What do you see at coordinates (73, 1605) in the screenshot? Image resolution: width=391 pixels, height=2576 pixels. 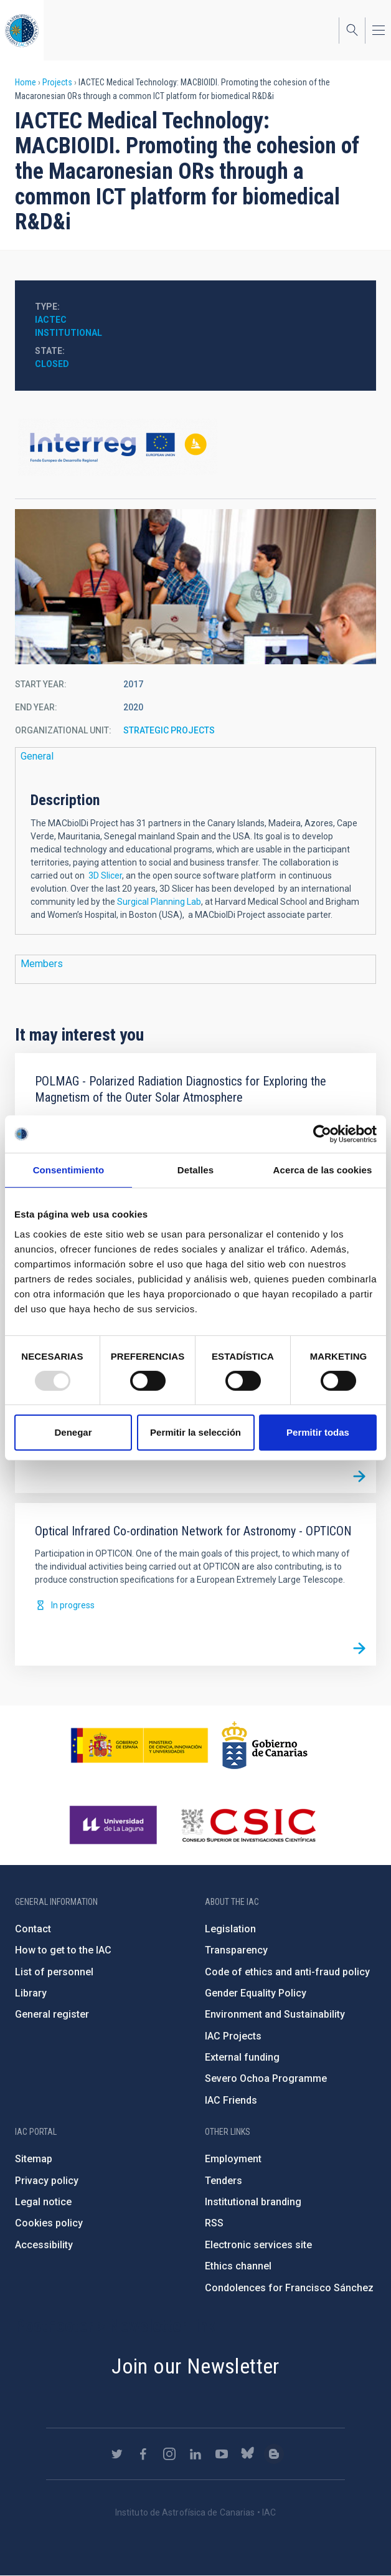 I see `In progress` at bounding box center [73, 1605].